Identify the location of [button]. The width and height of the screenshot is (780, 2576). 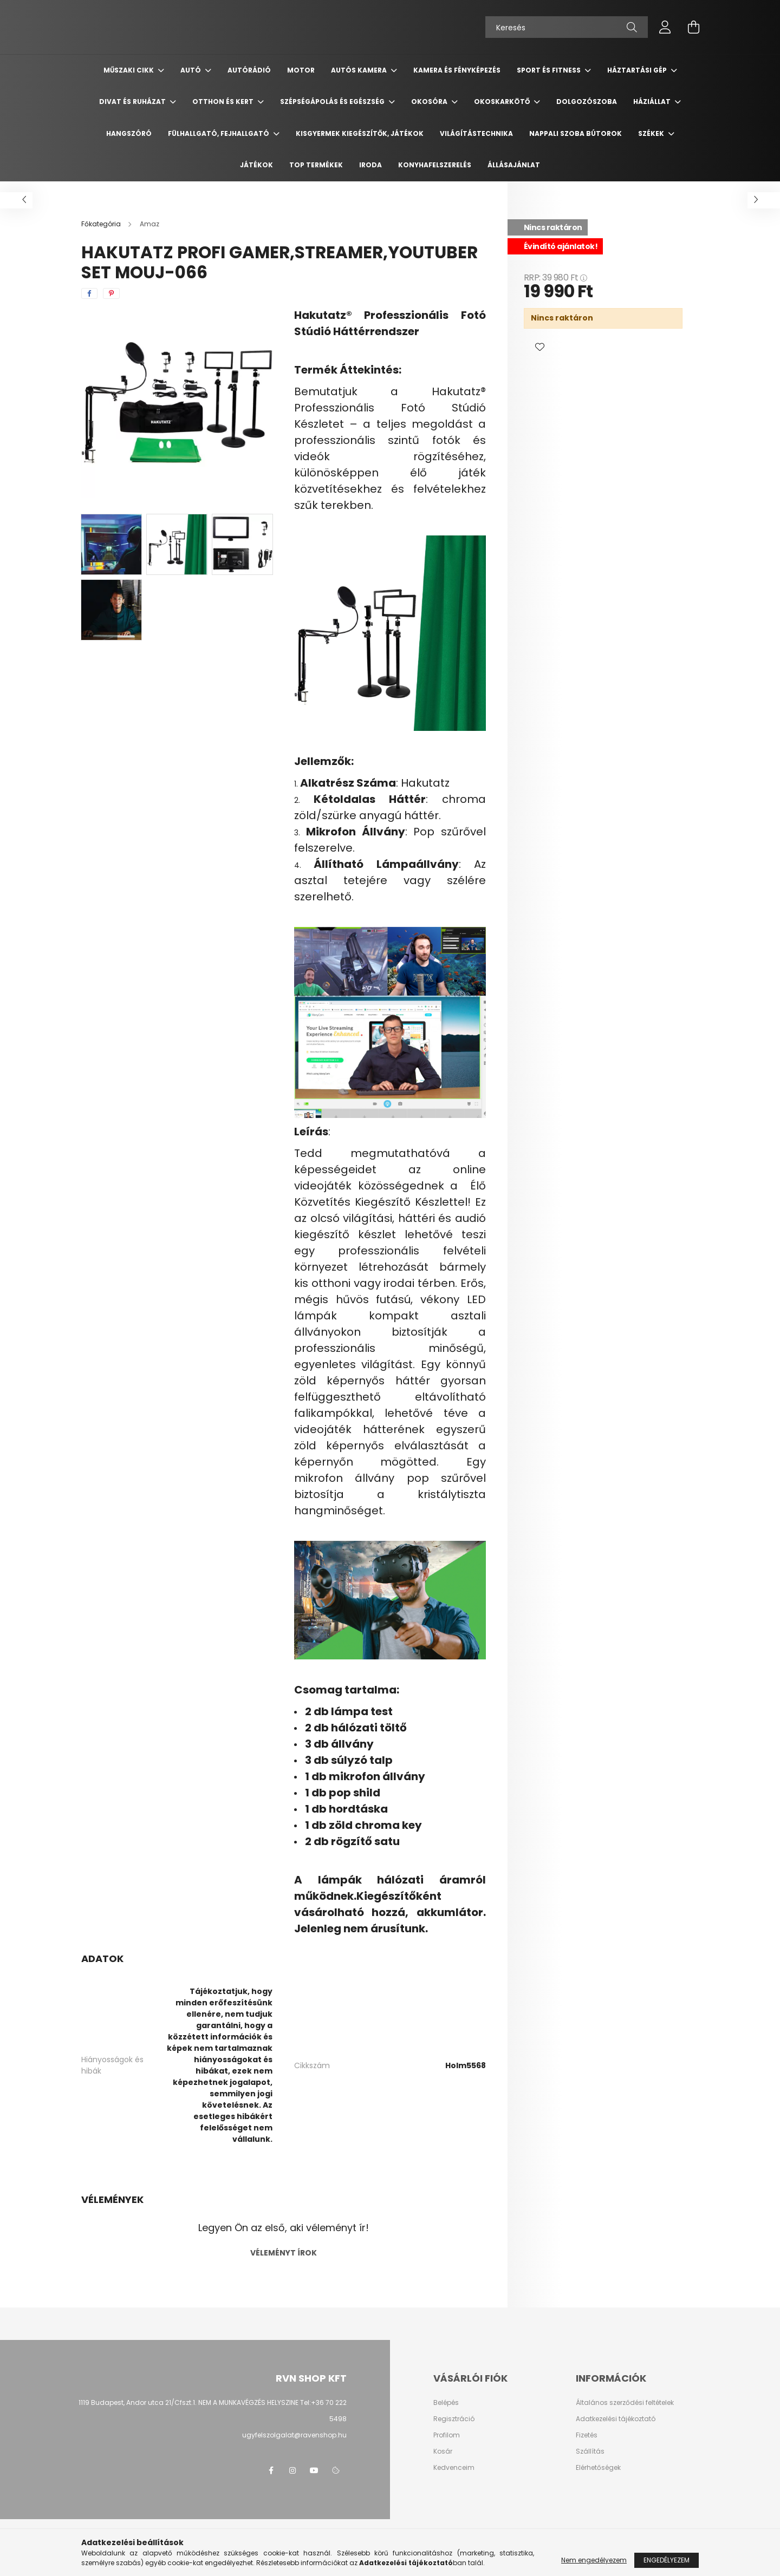
(540, 347).